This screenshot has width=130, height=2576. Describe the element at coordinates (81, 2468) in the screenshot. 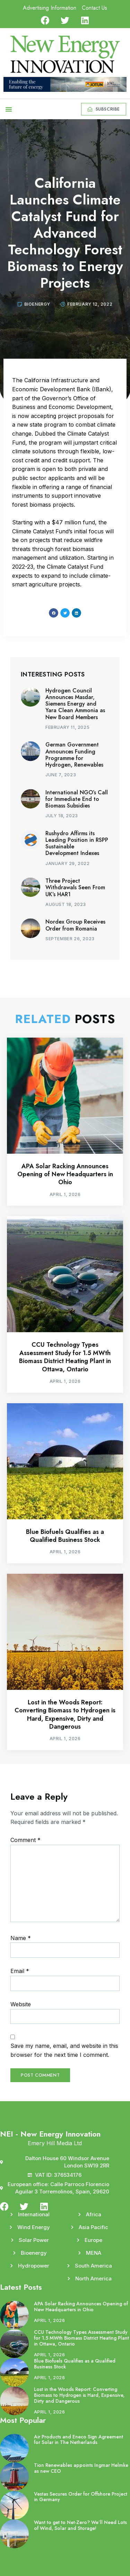

I see `Tion Renewables appoints Ingmar Helmke as new CEO` at that location.